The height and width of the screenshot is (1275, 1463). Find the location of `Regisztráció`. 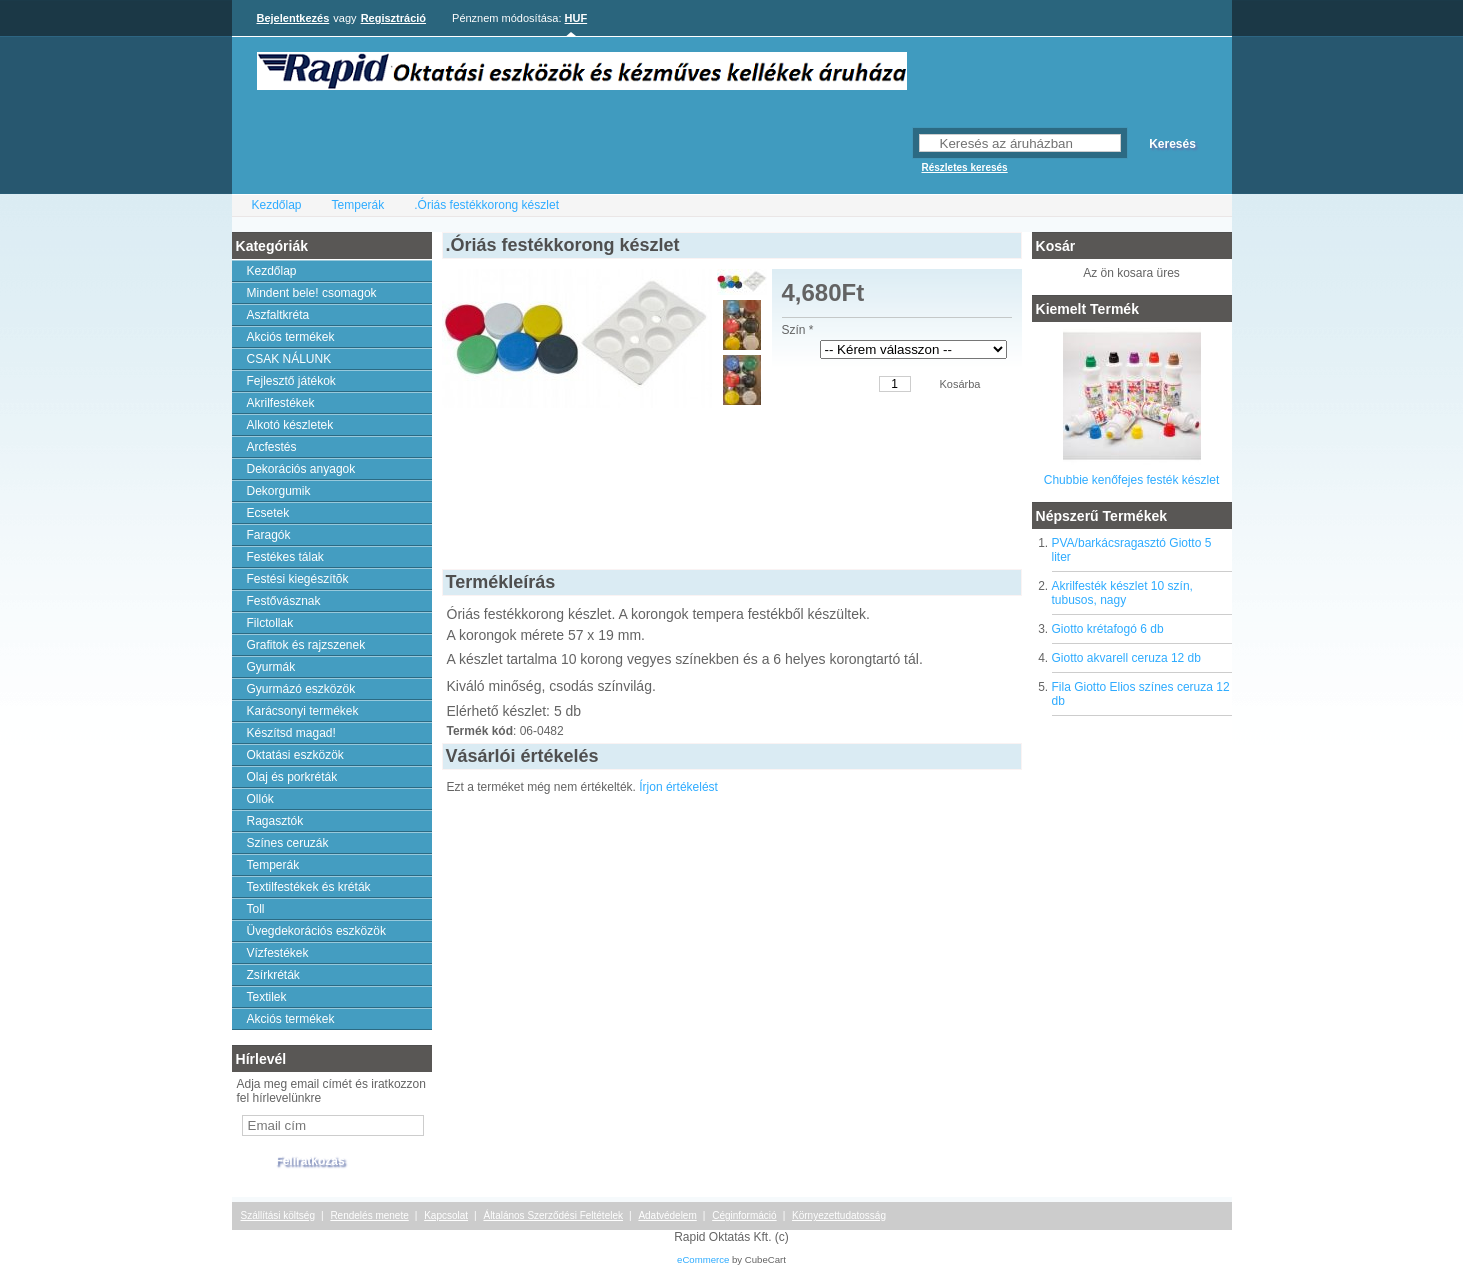

Regisztráció is located at coordinates (393, 18).